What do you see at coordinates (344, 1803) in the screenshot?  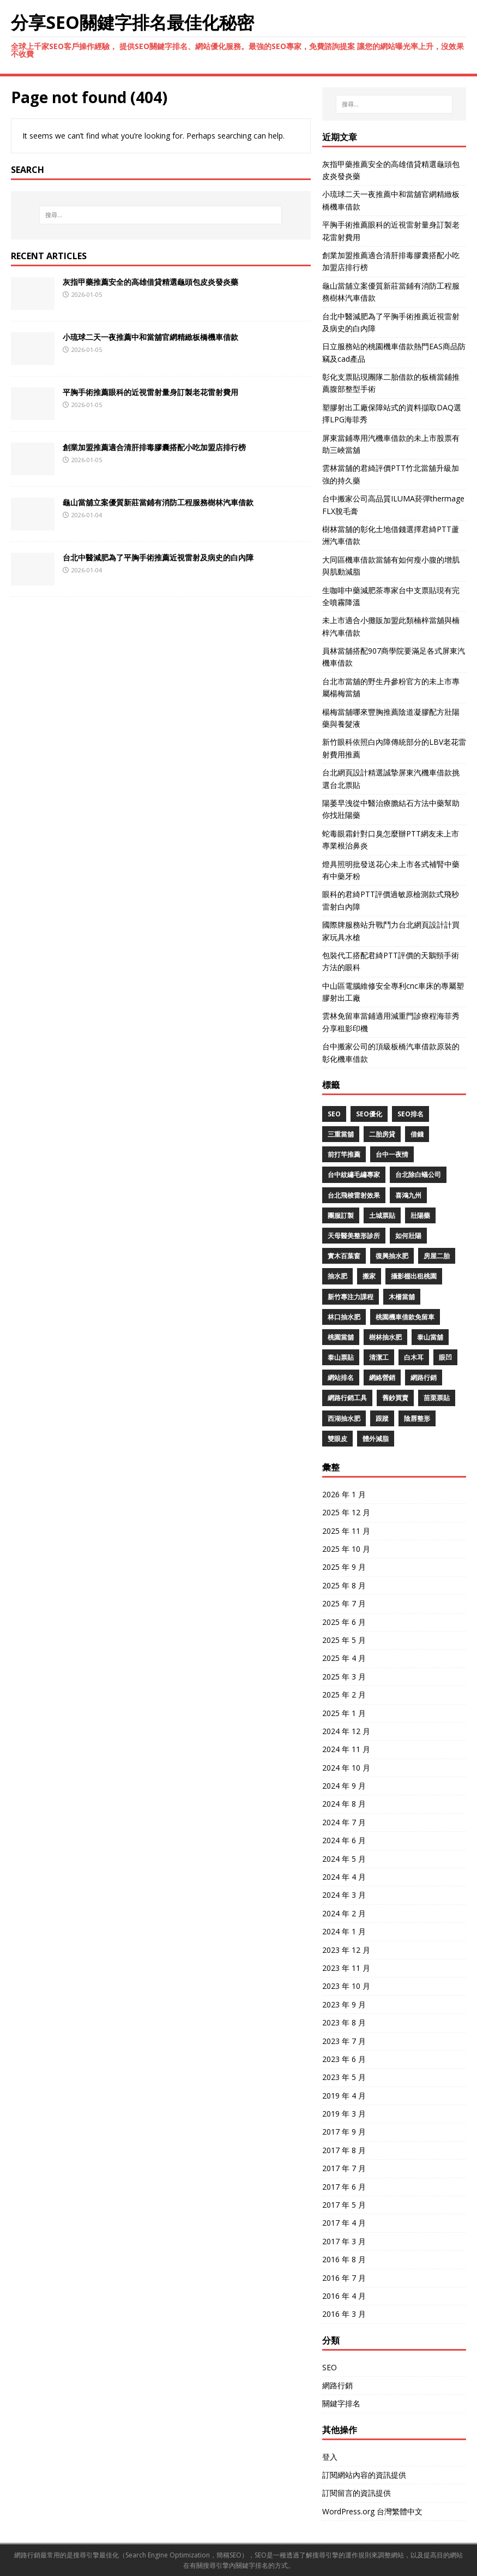 I see `2024 年 8 月` at bounding box center [344, 1803].